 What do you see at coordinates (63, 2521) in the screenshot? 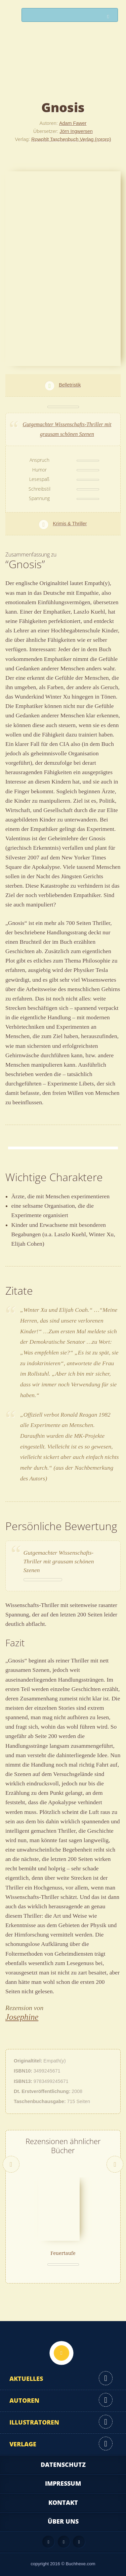
I see `Über uns` at bounding box center [63, 2521].